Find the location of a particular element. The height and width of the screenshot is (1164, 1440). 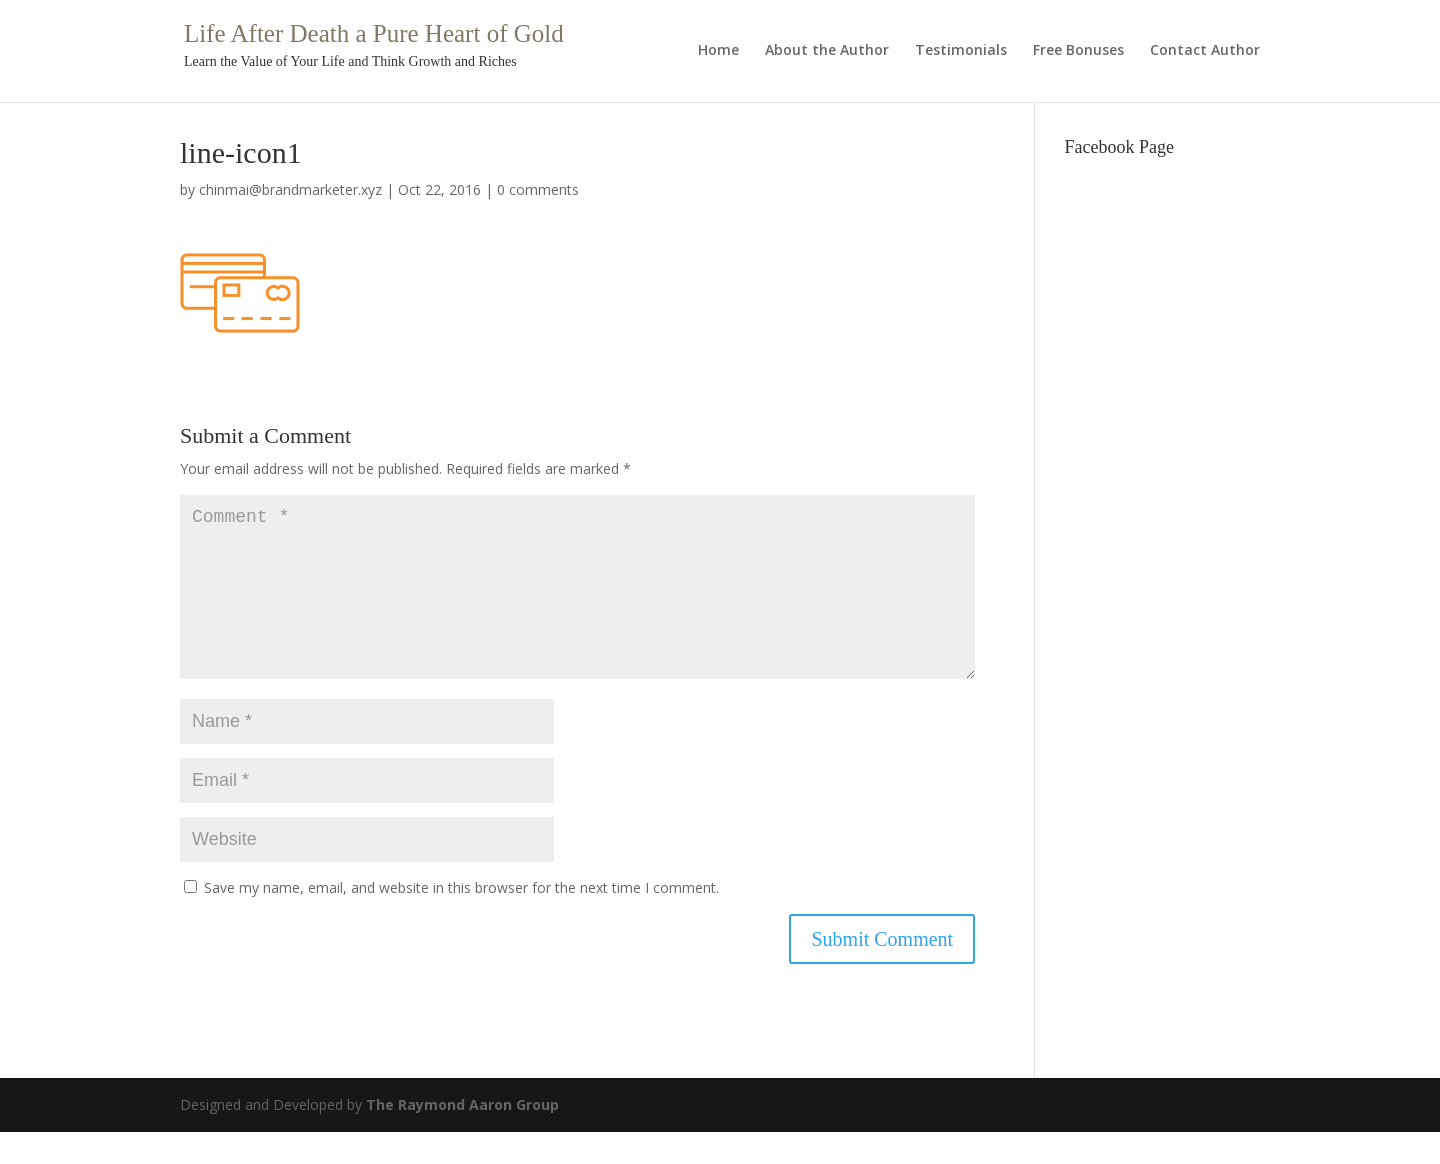

Life After Death a Pure Heart of Gold is located at coordinates (374, 33).